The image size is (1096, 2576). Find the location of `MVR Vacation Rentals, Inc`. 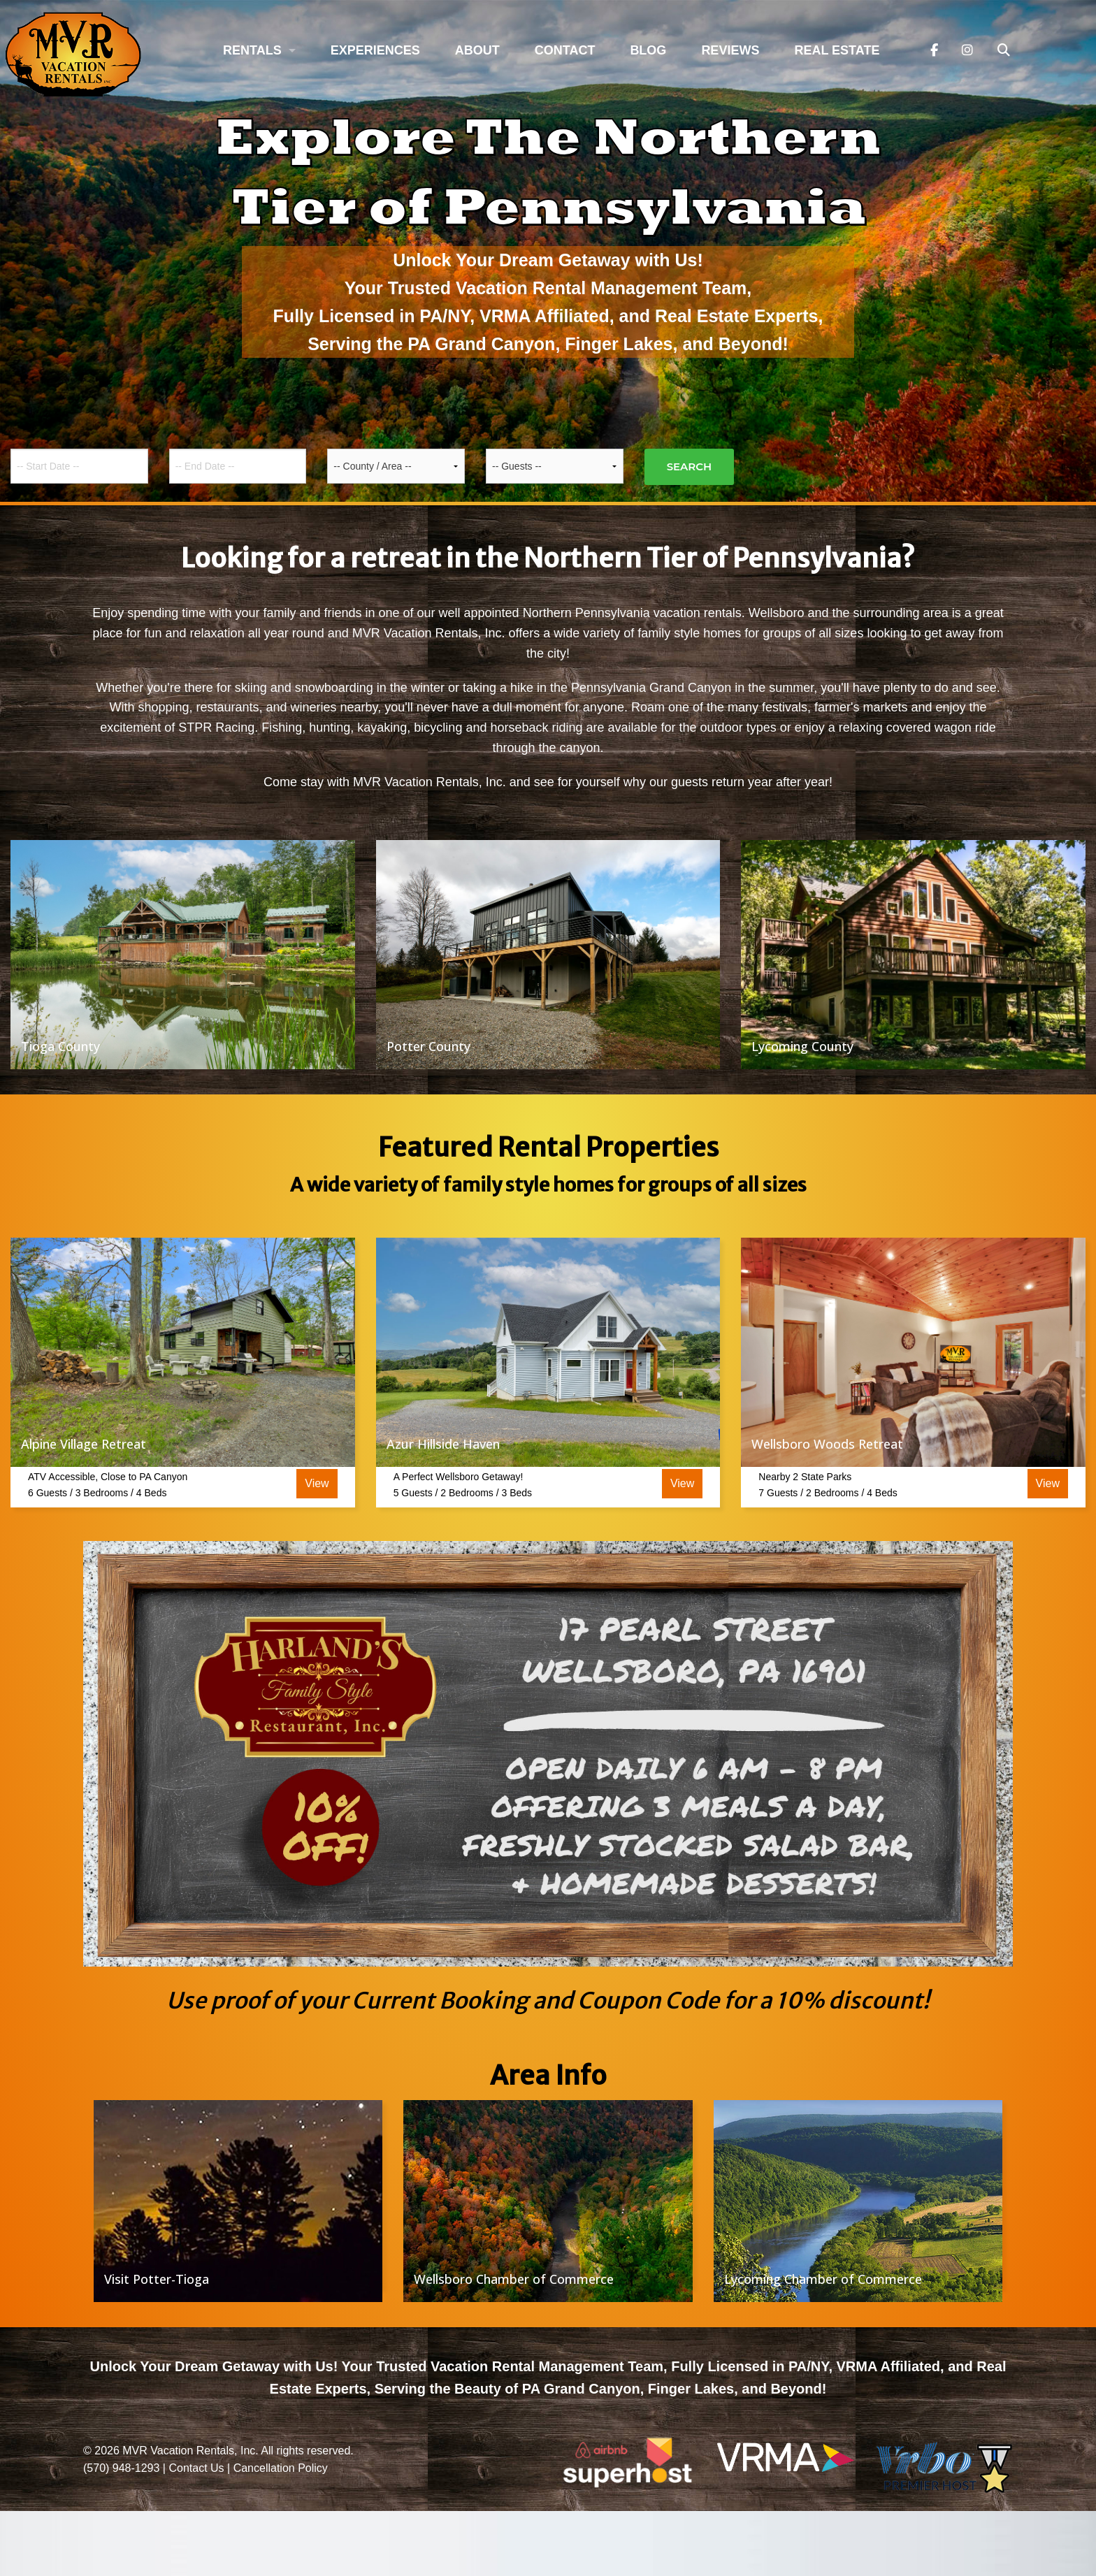

MVR Vacation Rentals, Inc is located at coordinates (188, 2450).